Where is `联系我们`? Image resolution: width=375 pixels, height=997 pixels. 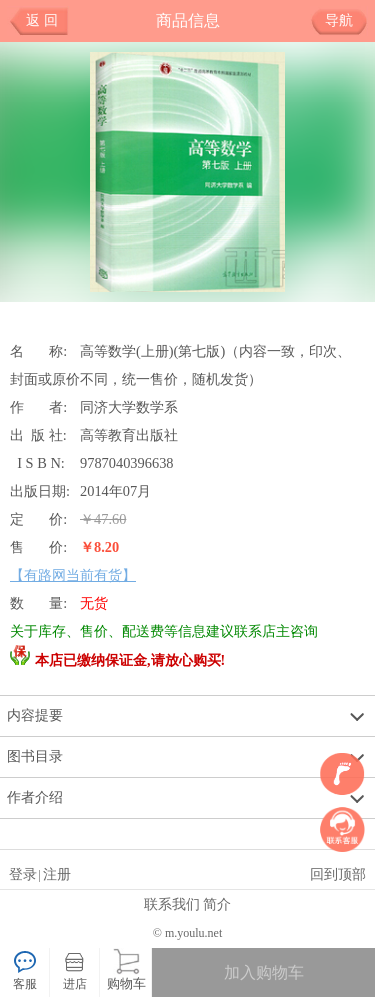
联系我们 is located at coordinates (172, 904).